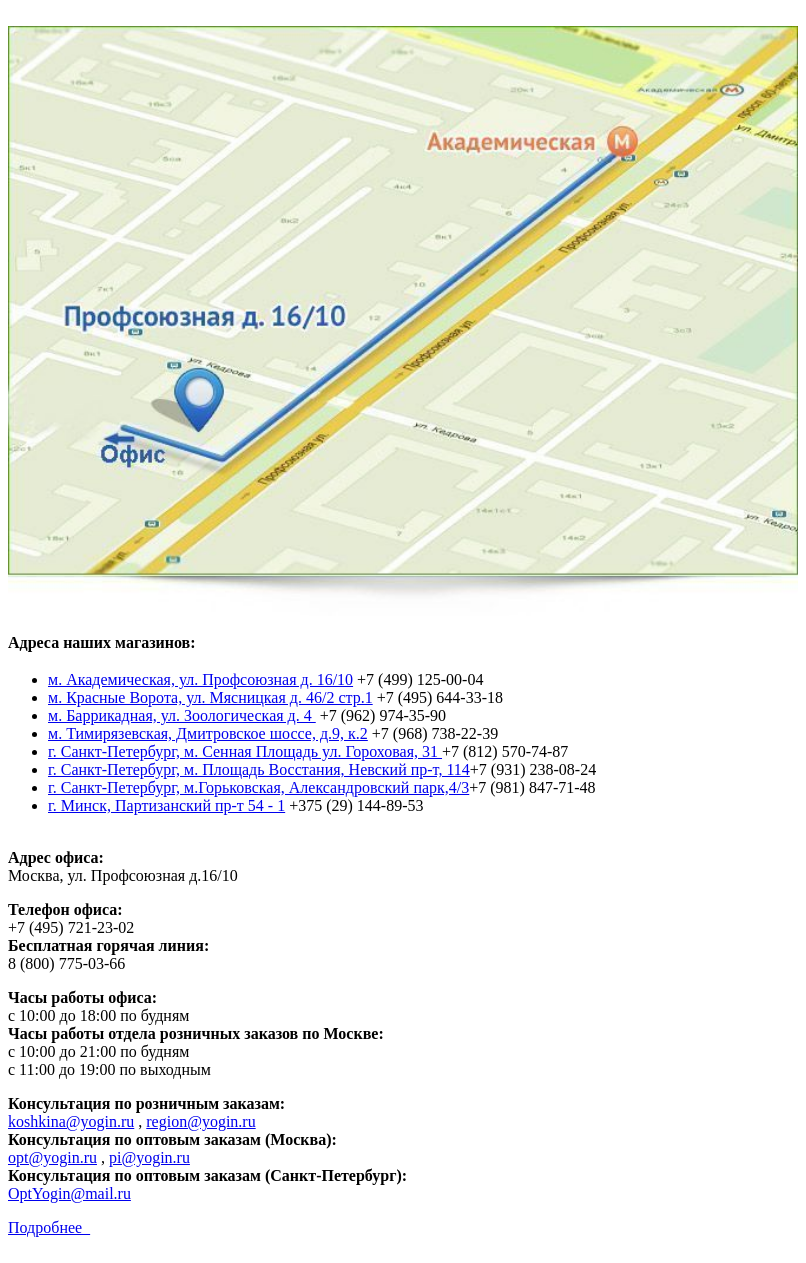  I want to click on opt@yogin.ru, so click(52, 1157).